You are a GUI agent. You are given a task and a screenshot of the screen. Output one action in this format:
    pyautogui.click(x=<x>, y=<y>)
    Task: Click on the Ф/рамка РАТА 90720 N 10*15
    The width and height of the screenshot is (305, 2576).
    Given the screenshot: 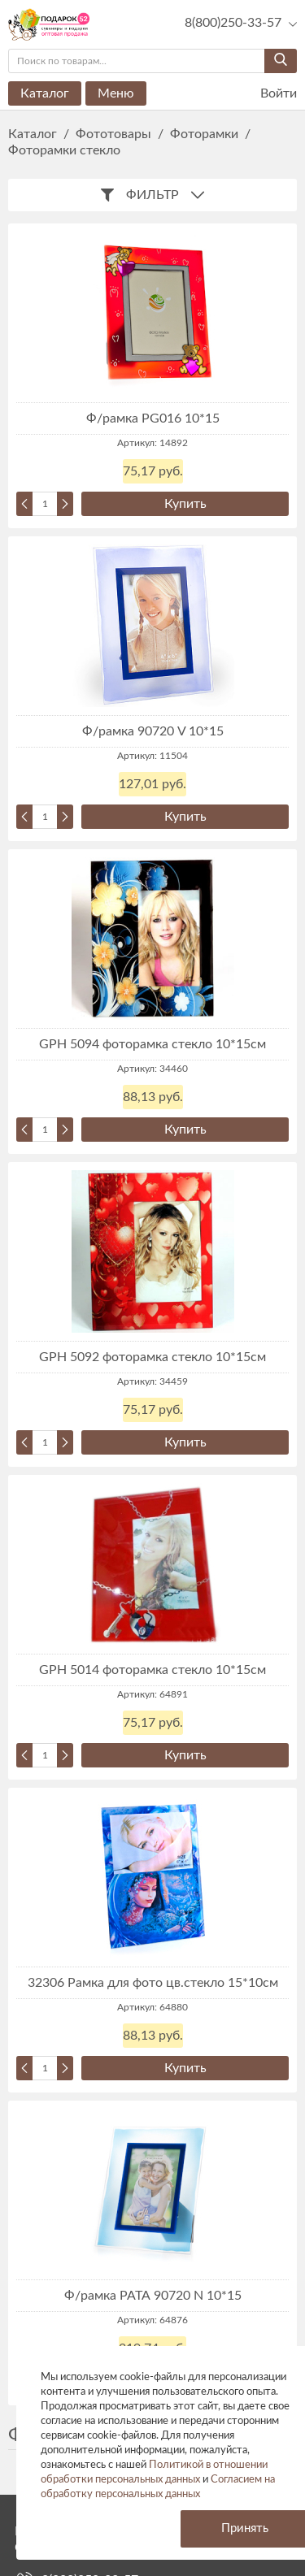 What is the action you would take?
    pyautogui.click(x=153, y=2295)
    